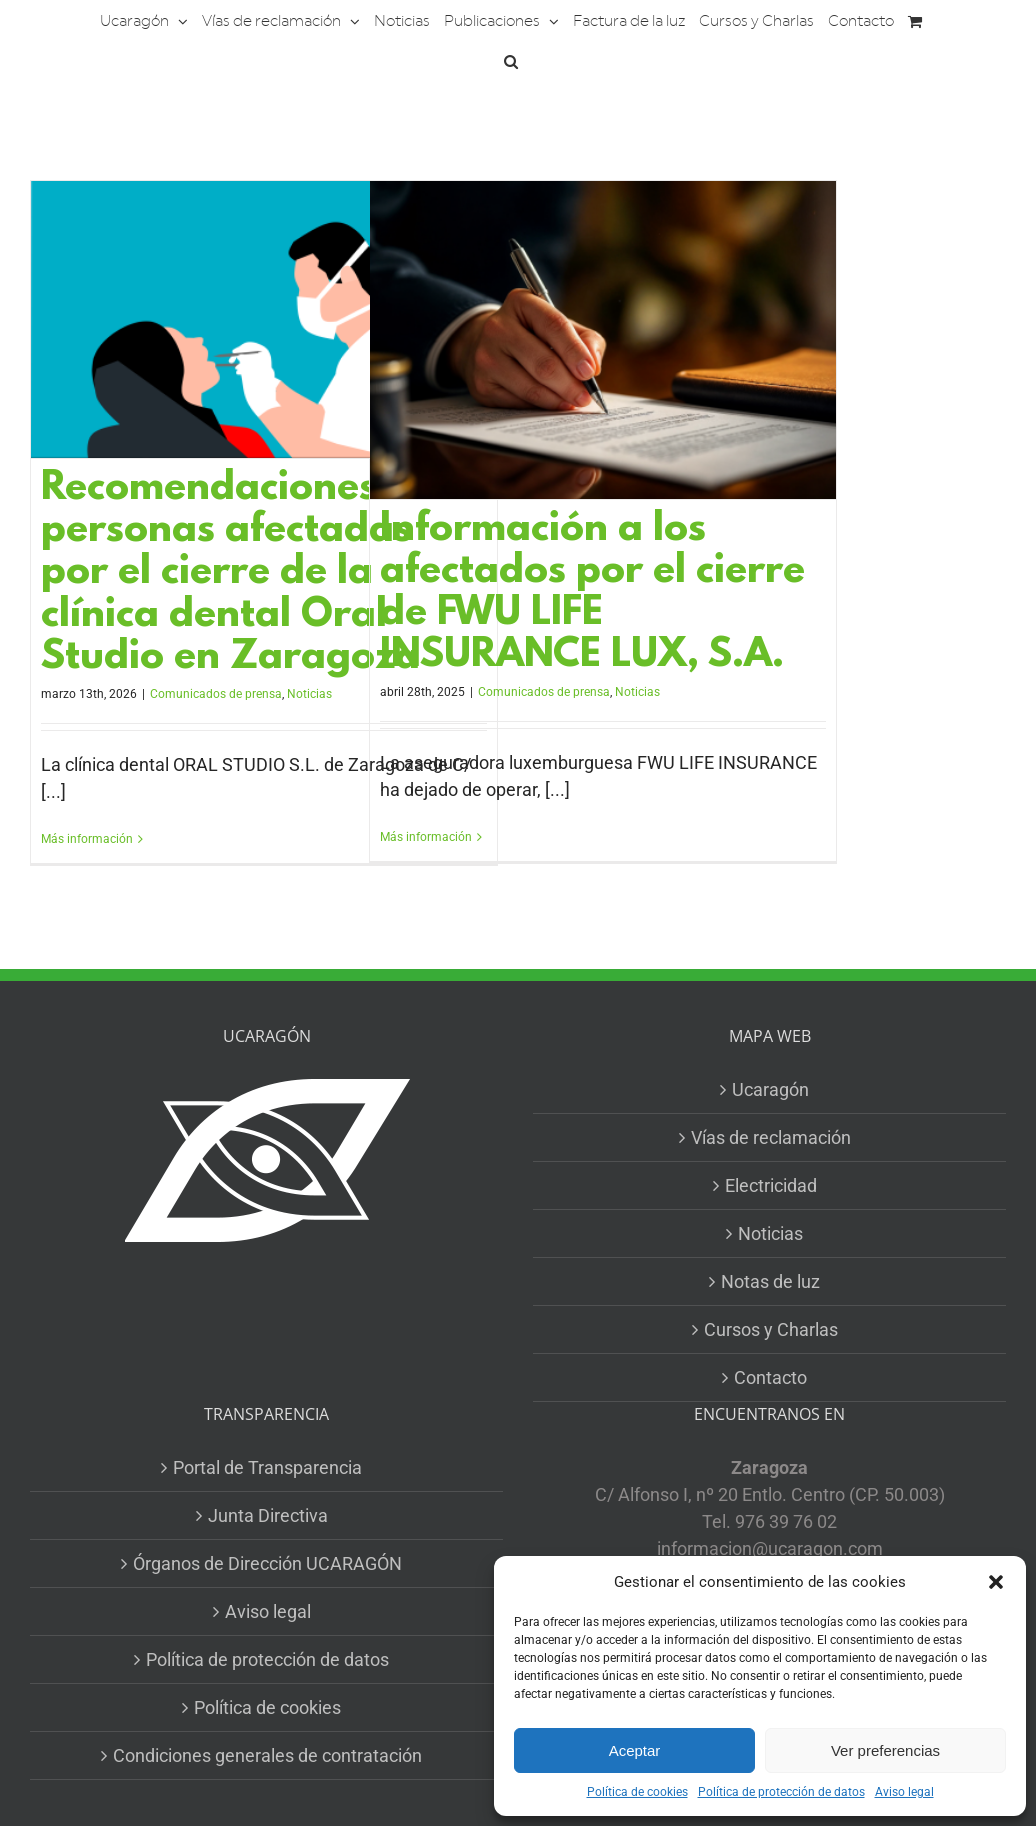 This screenshot has width=1036, height=1826. I want to click on Órganos de Dirección UCARAGÓN, so click(267, 1563).